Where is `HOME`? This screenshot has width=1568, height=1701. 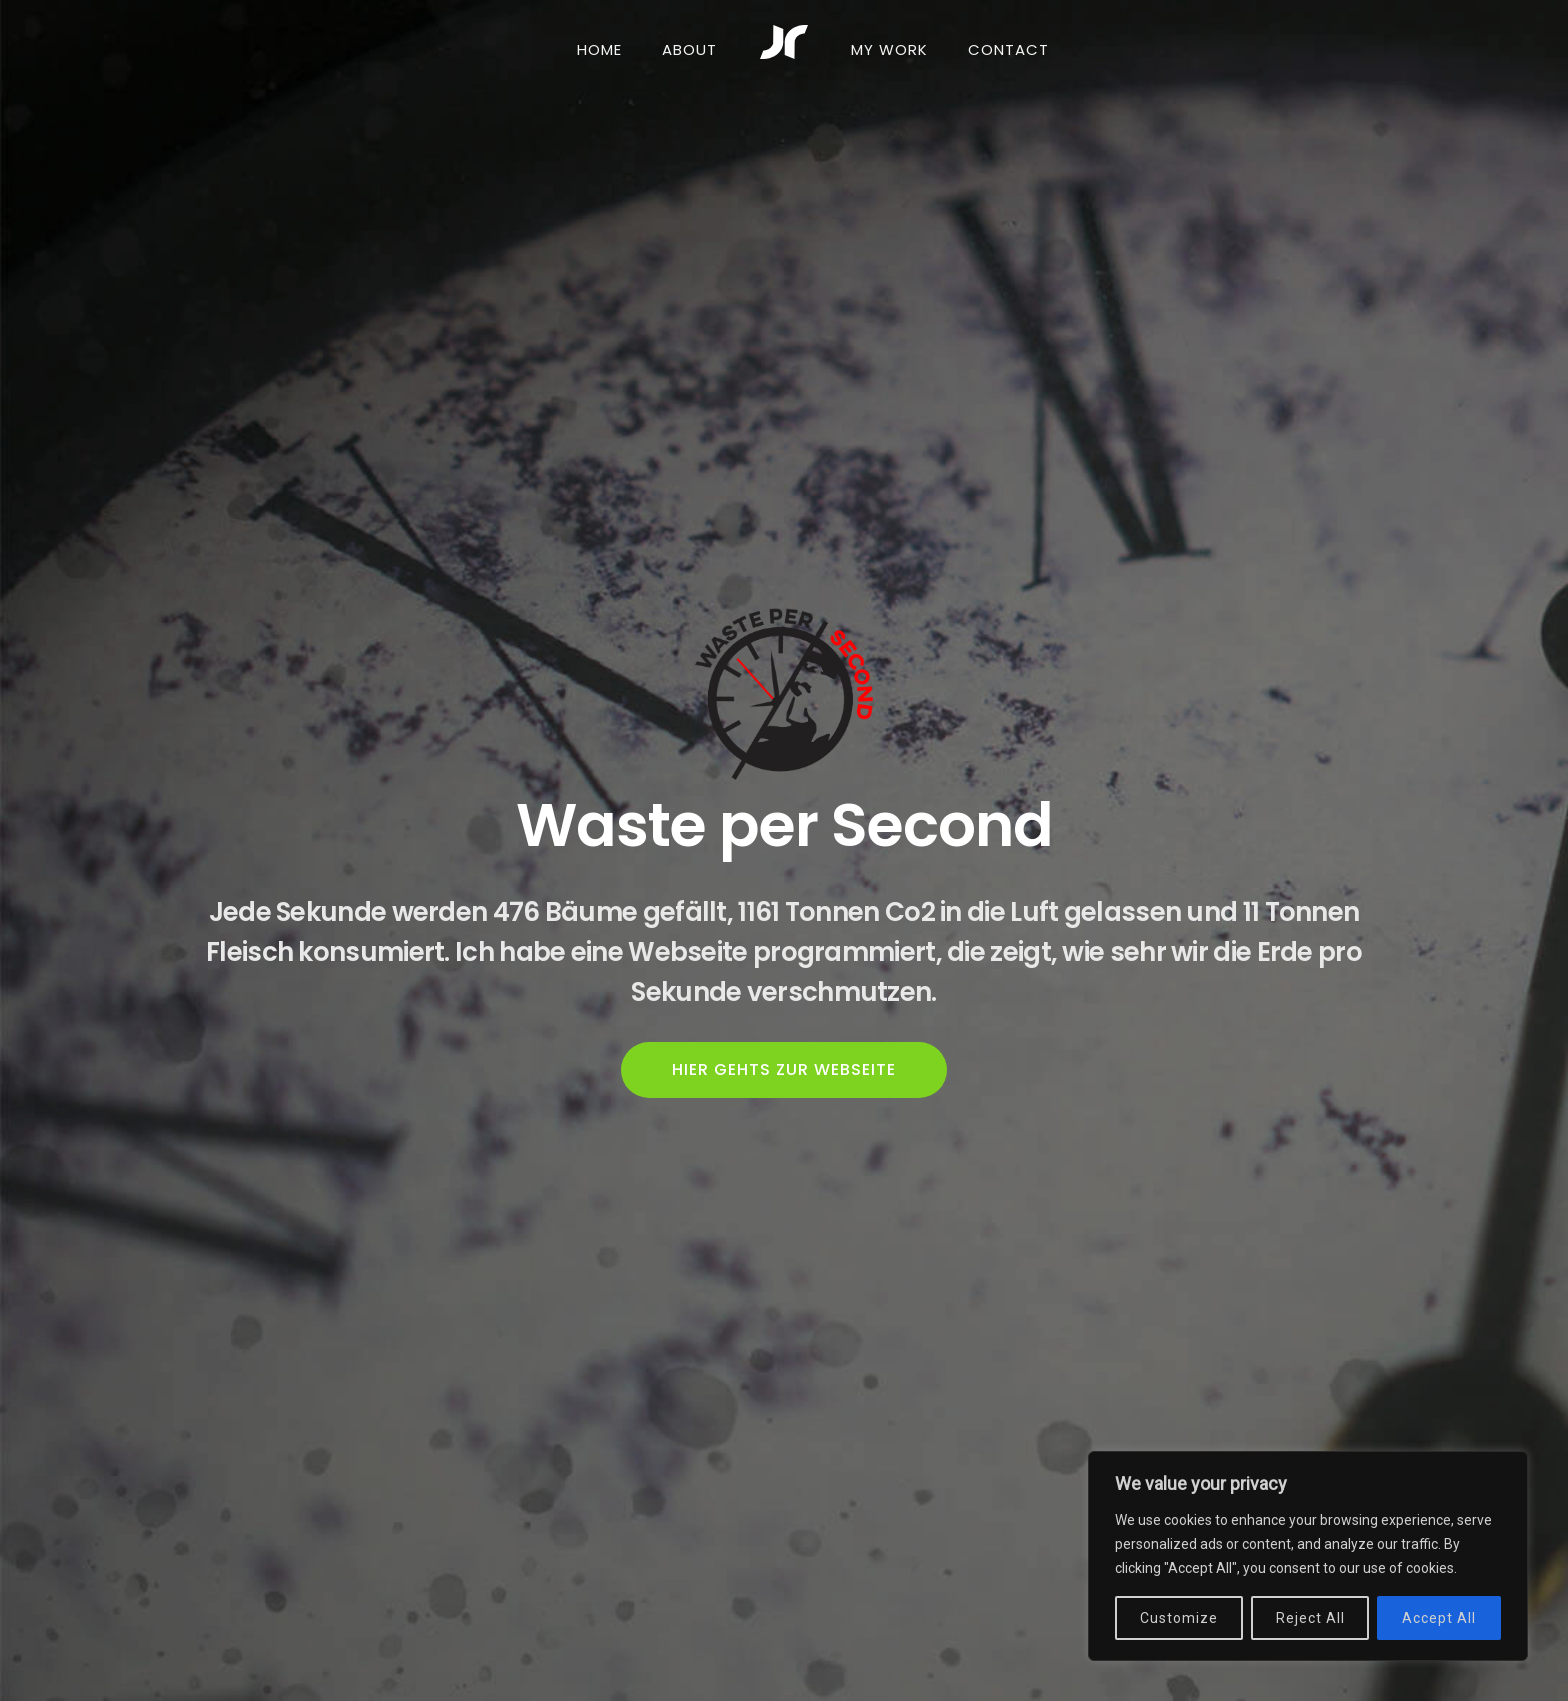 HOME is located at coordinates (599, 49).